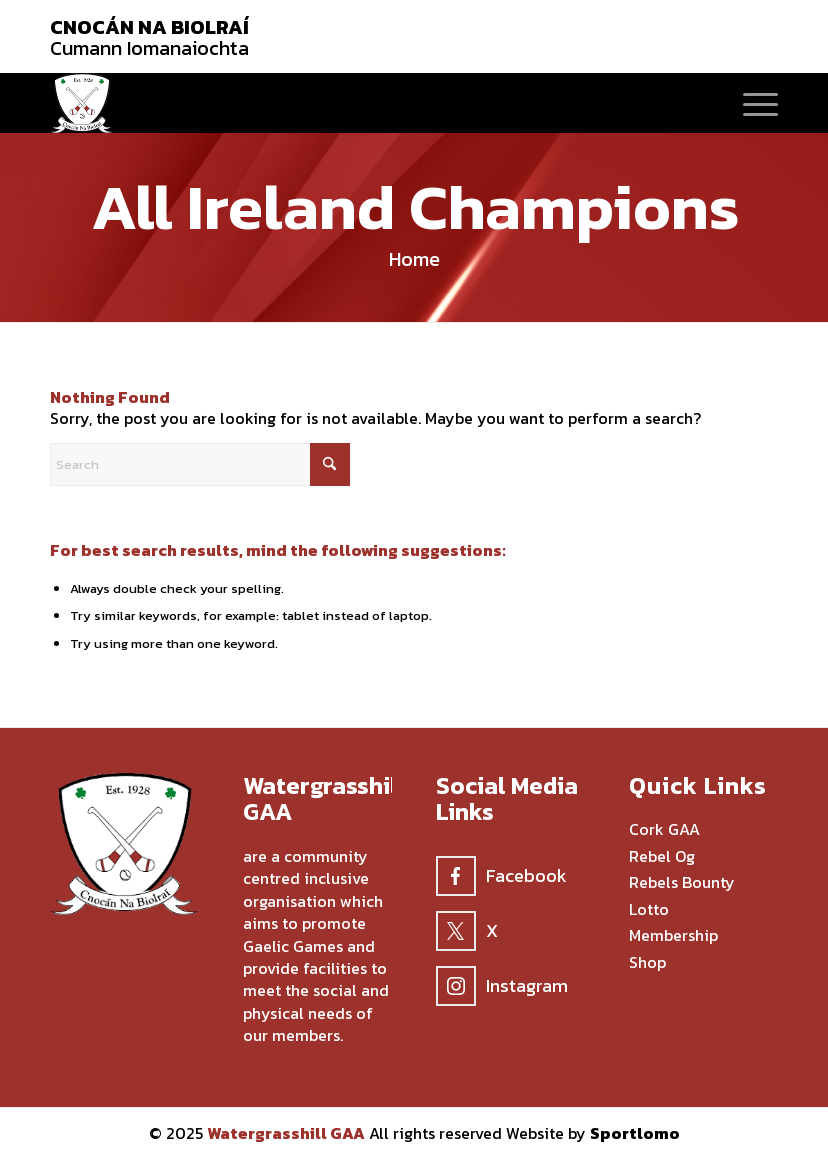  Describe the element at coordinates (414, 259) in the screenshot. I see `Home` at that location.